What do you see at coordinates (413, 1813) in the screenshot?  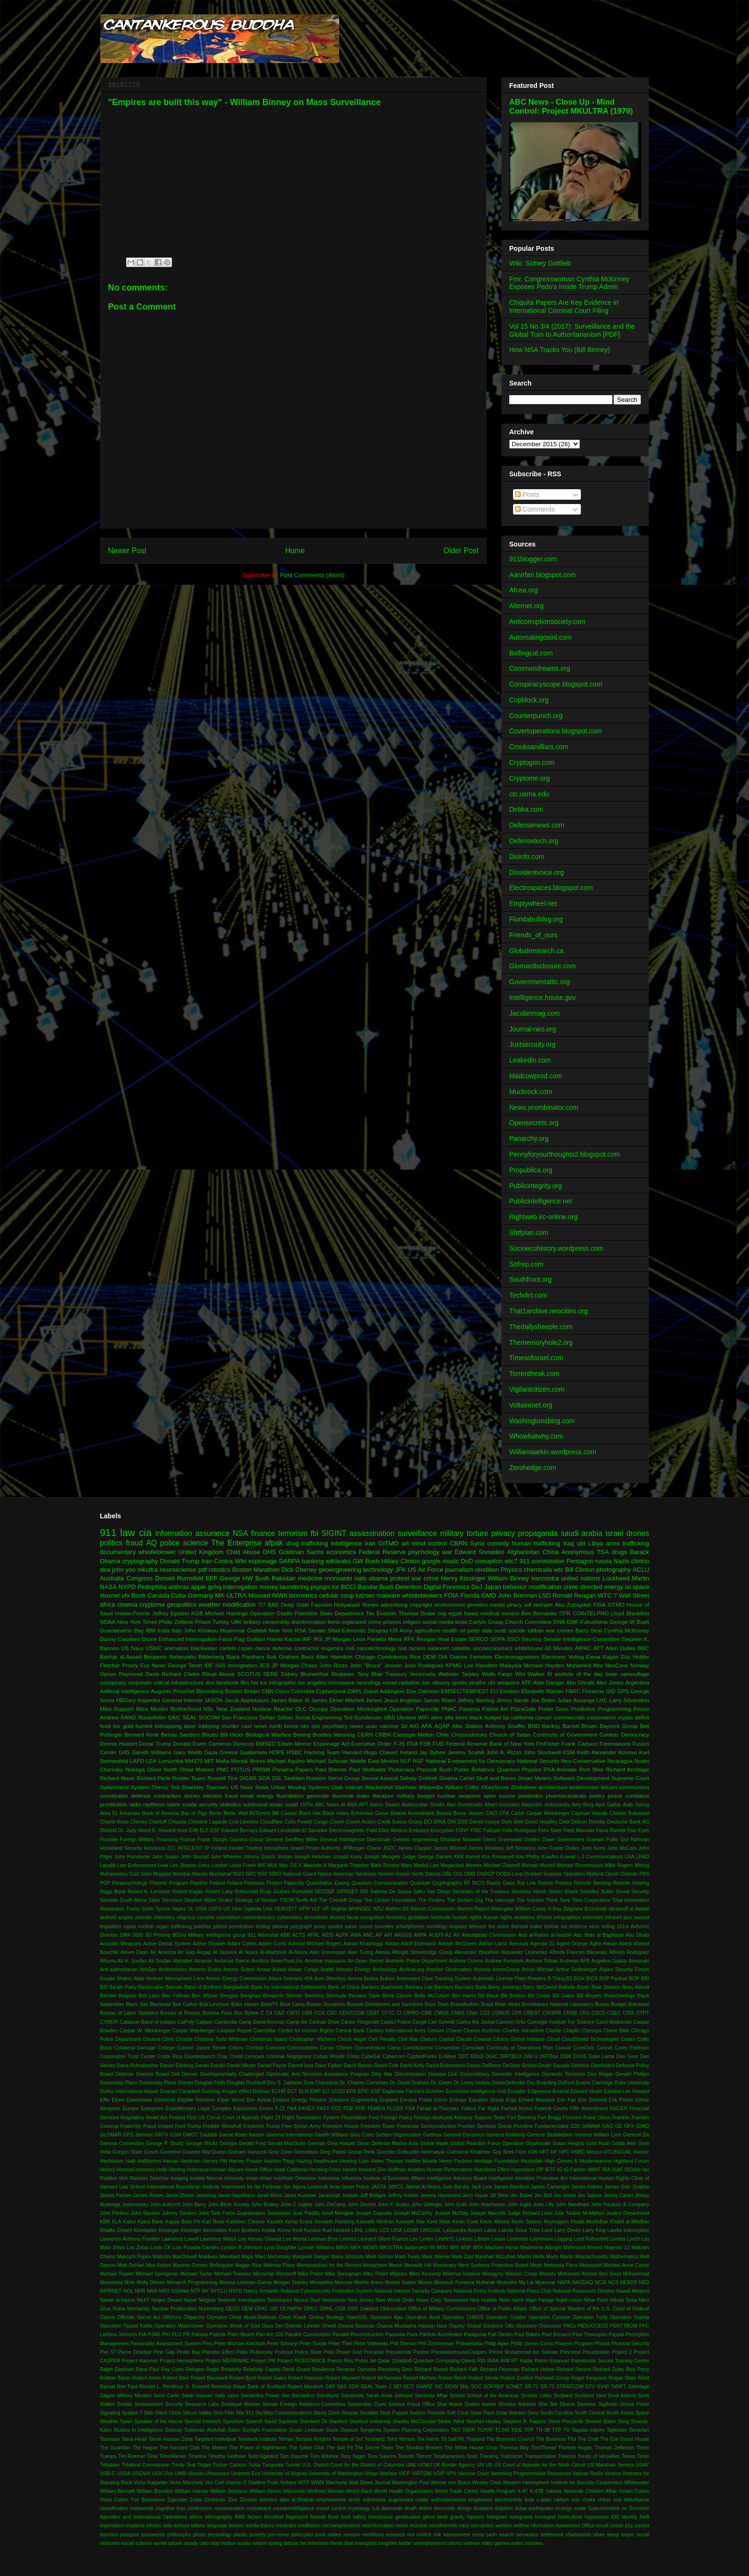 I see `Boland Amendment` at bounding box center [413, 1813].